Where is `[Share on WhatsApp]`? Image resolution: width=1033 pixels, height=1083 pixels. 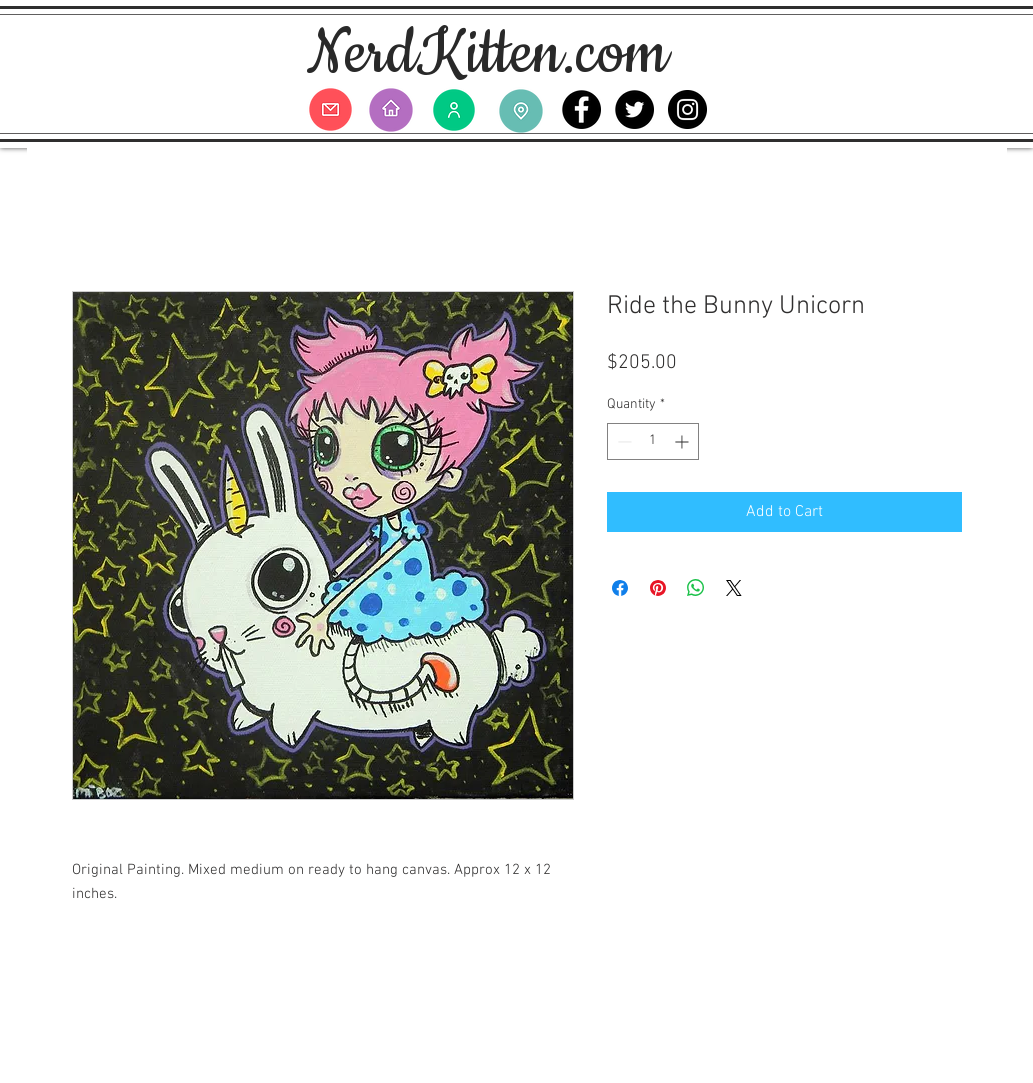
[Share on WhatsApp] is located at coordinates (696, 588).